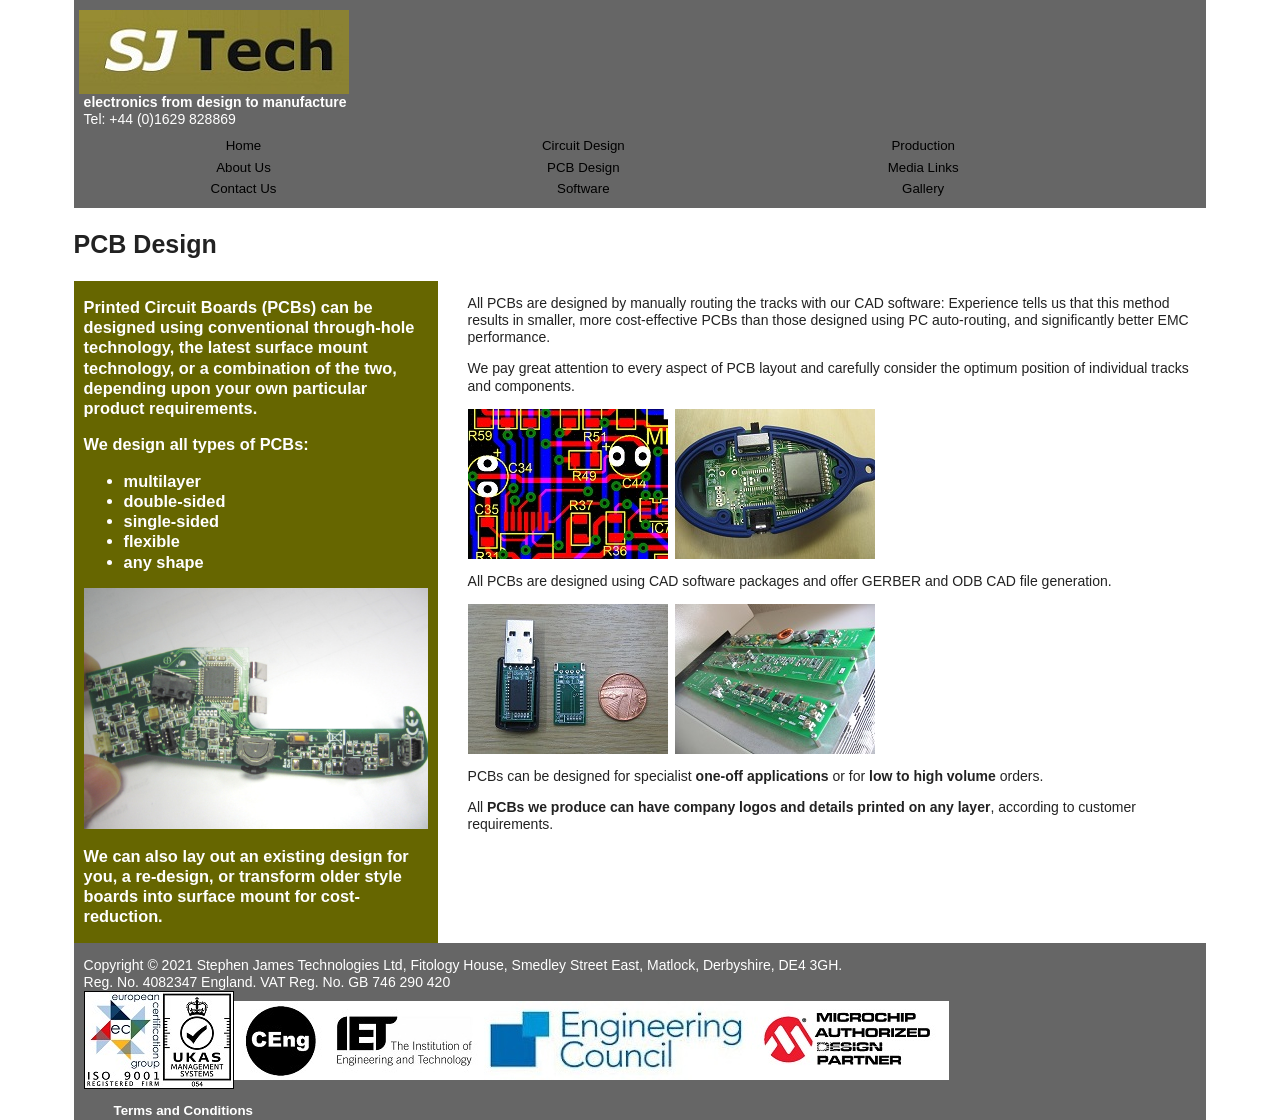  What do you see at coordinates (243, 167) in the screenshot?
I see `About Us` at bounding box center [243, 167].